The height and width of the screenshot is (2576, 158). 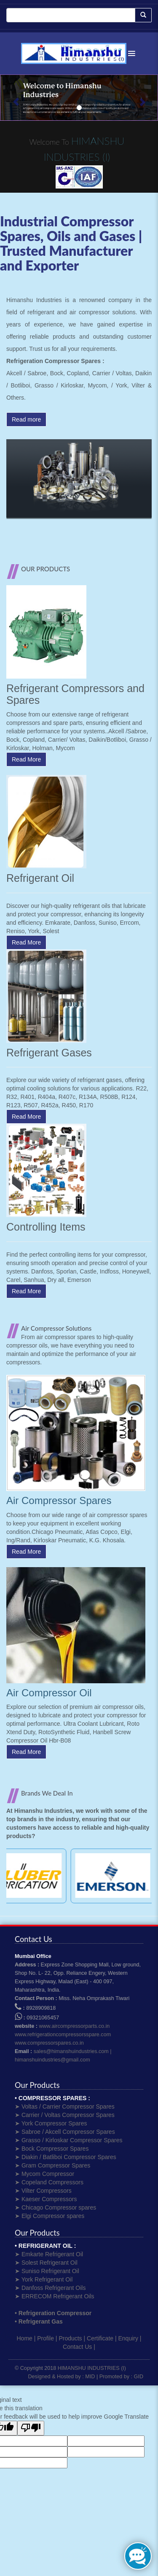 What do you see at coordinates (43, 2190) in the screenshot?
I see `➤ Vilter Compressors` at bounding box center [43, 2190].